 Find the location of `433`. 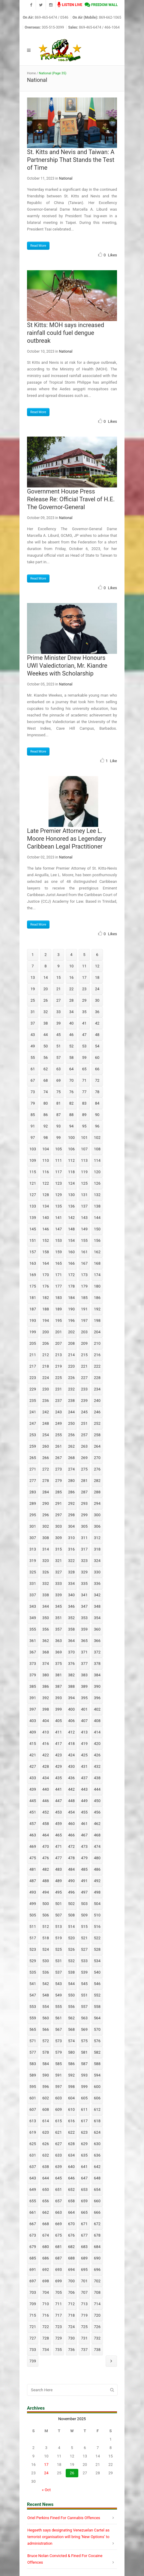

433 is located at coordinates (32, 1778).